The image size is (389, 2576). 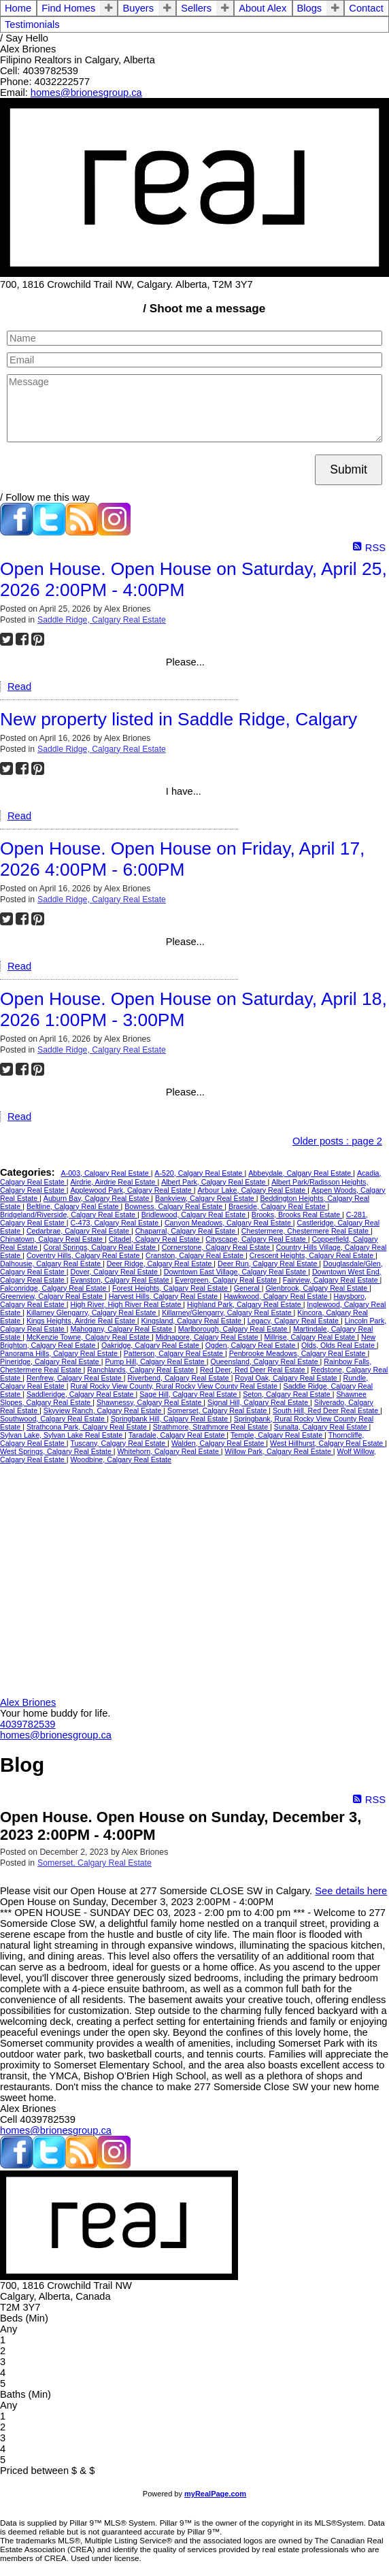 I want to click on Sunalta, Calgary Real Estate, so click(x=321, y=1427).